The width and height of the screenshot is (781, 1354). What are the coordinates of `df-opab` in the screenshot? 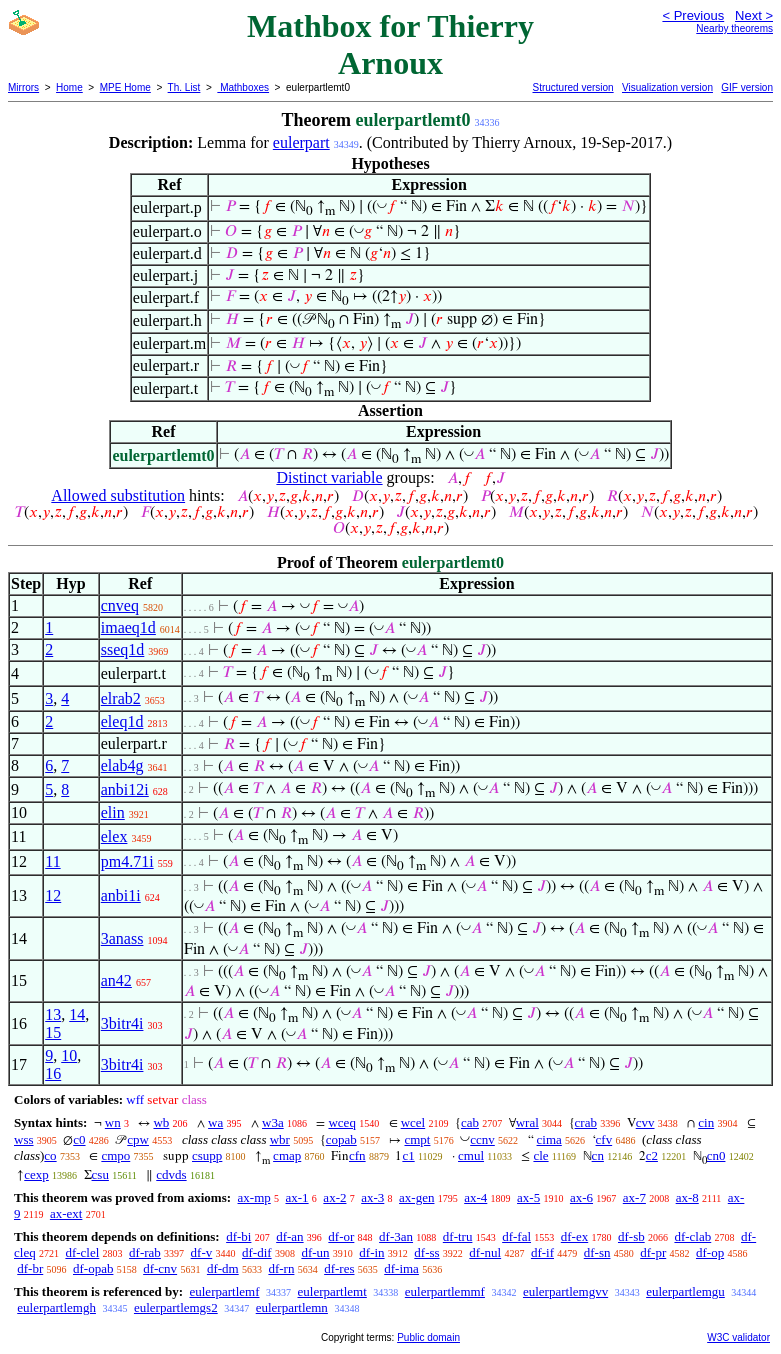 It's located at (93, 1268).